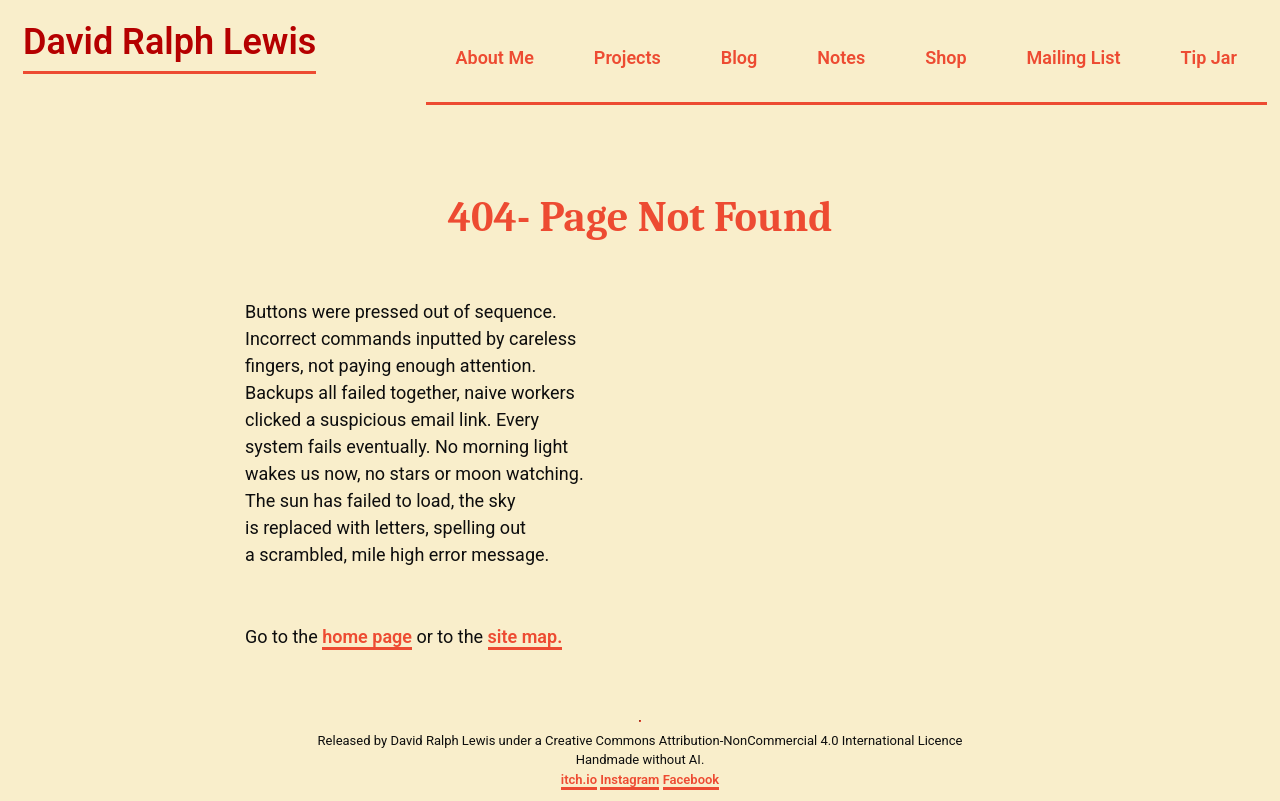 This screenshot has height=801, width=1280. I want to click on Mailing List, so click(1074, 57).